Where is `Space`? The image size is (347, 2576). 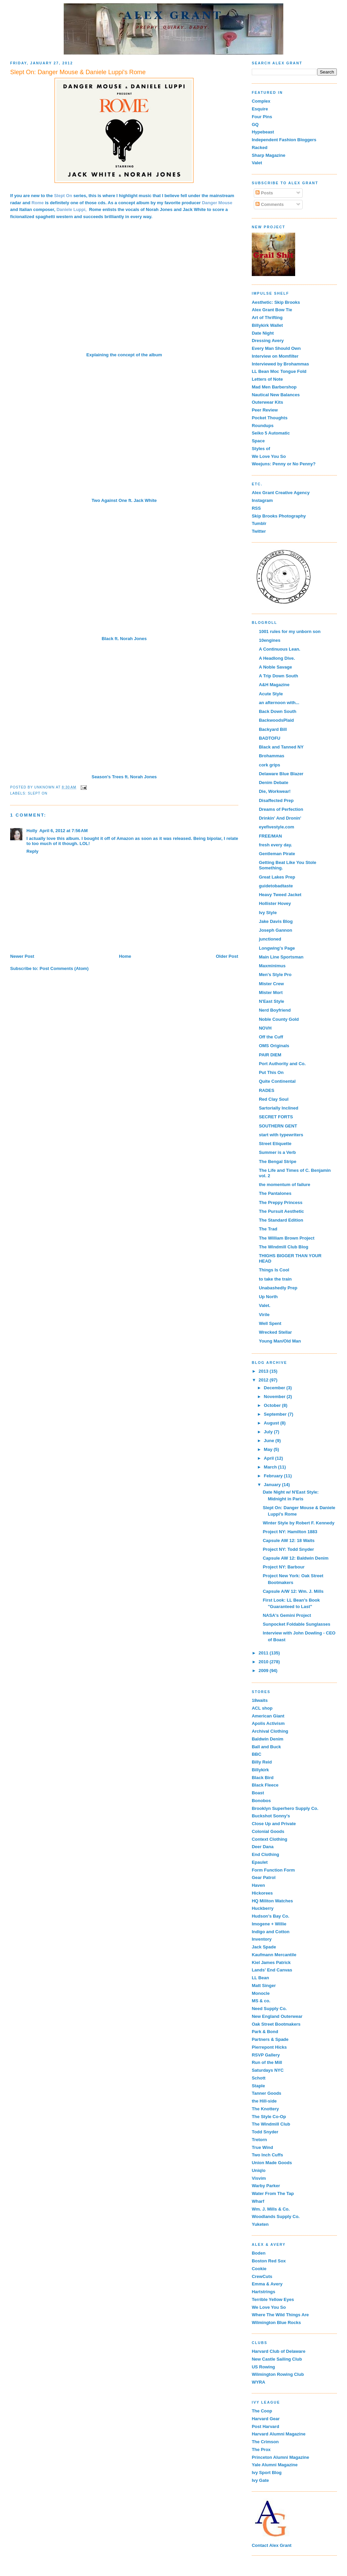
Space is located at coordinates (258, 440).